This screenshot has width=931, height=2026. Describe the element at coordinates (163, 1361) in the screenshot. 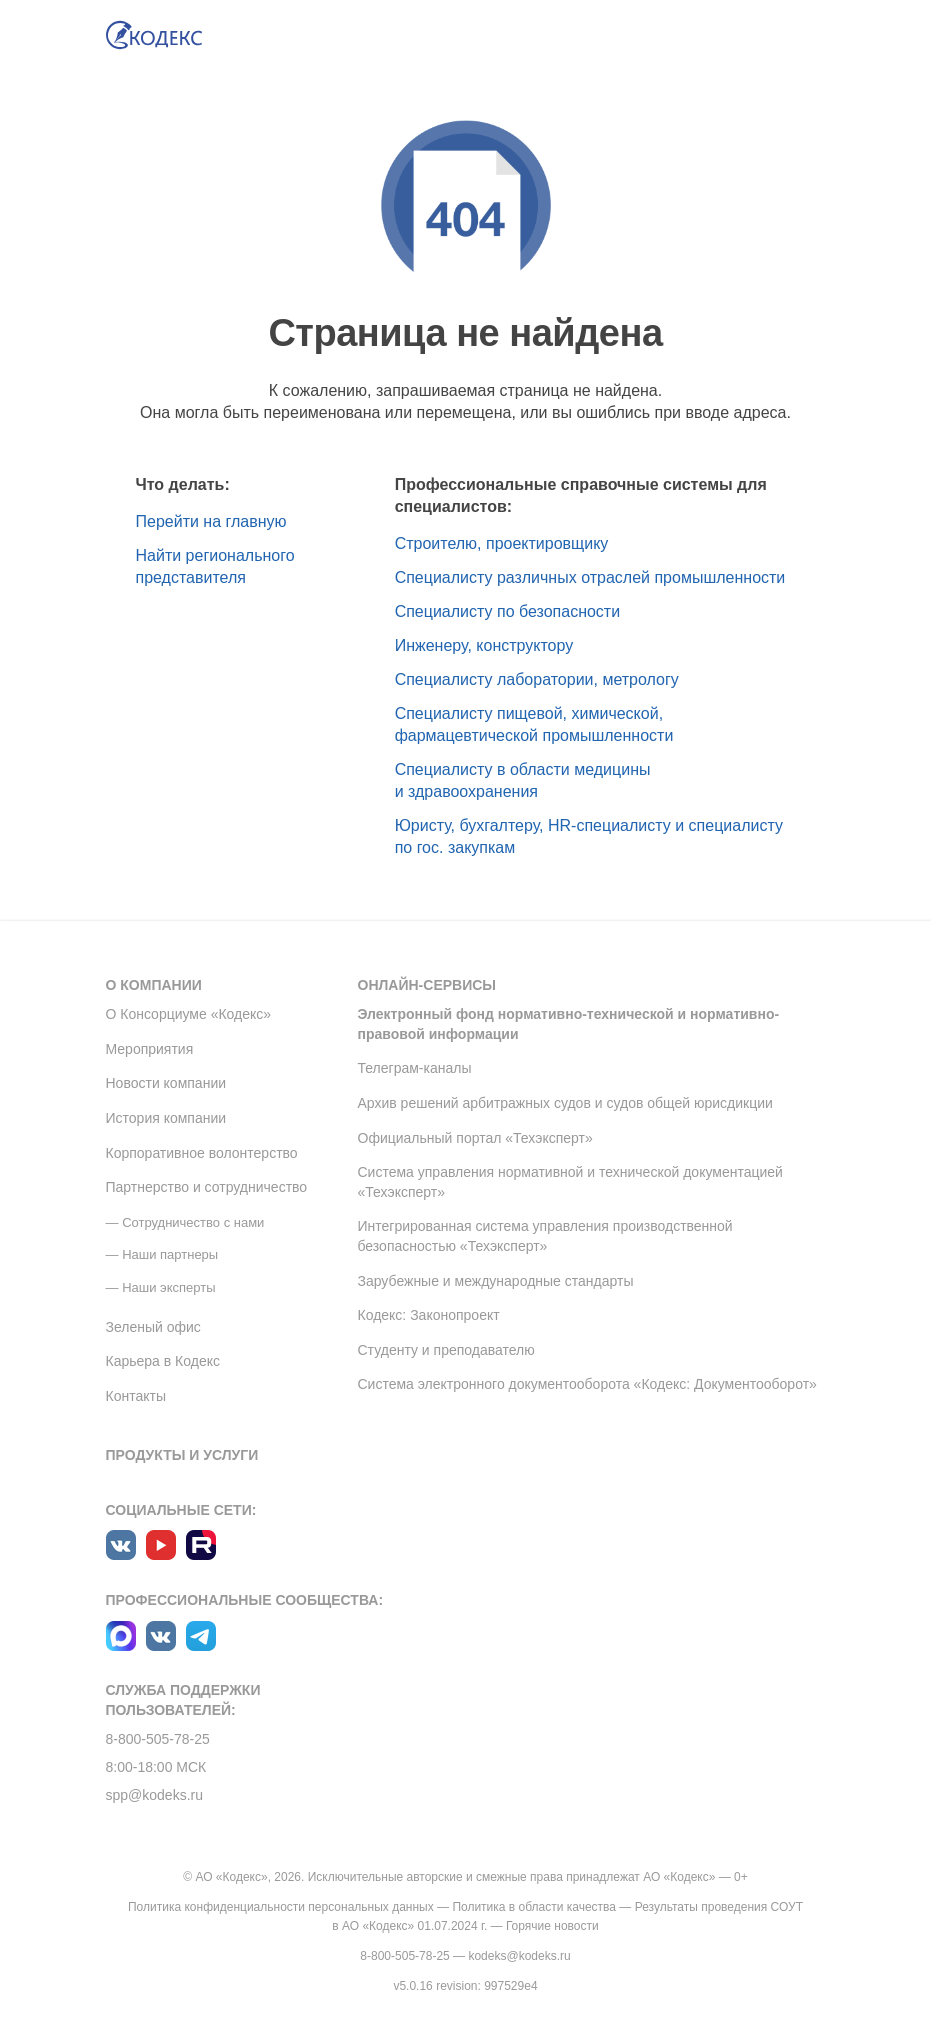

I see `Карьера в Кодекс` at that location.